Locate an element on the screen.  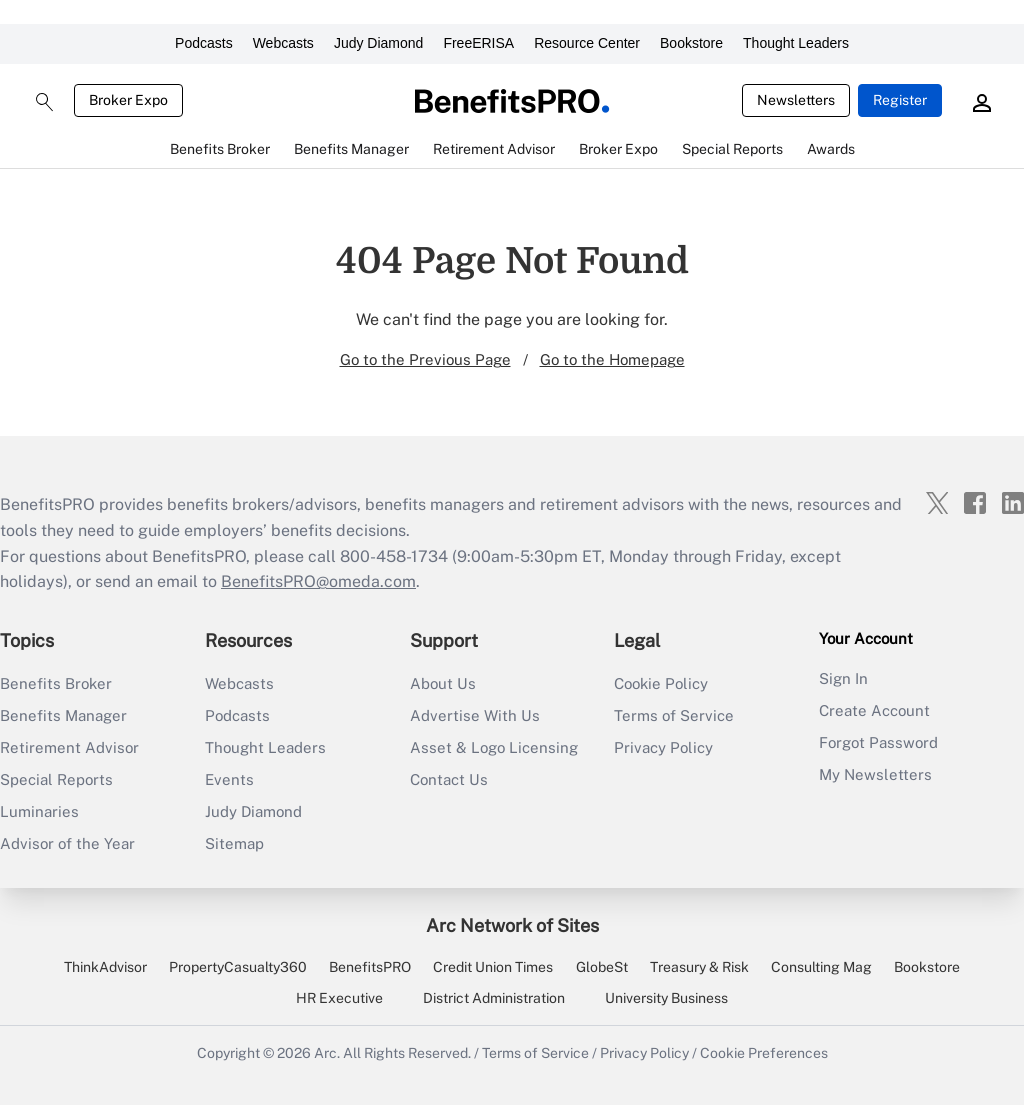
ThinkAdvisor is located at coordinates (105, 967).